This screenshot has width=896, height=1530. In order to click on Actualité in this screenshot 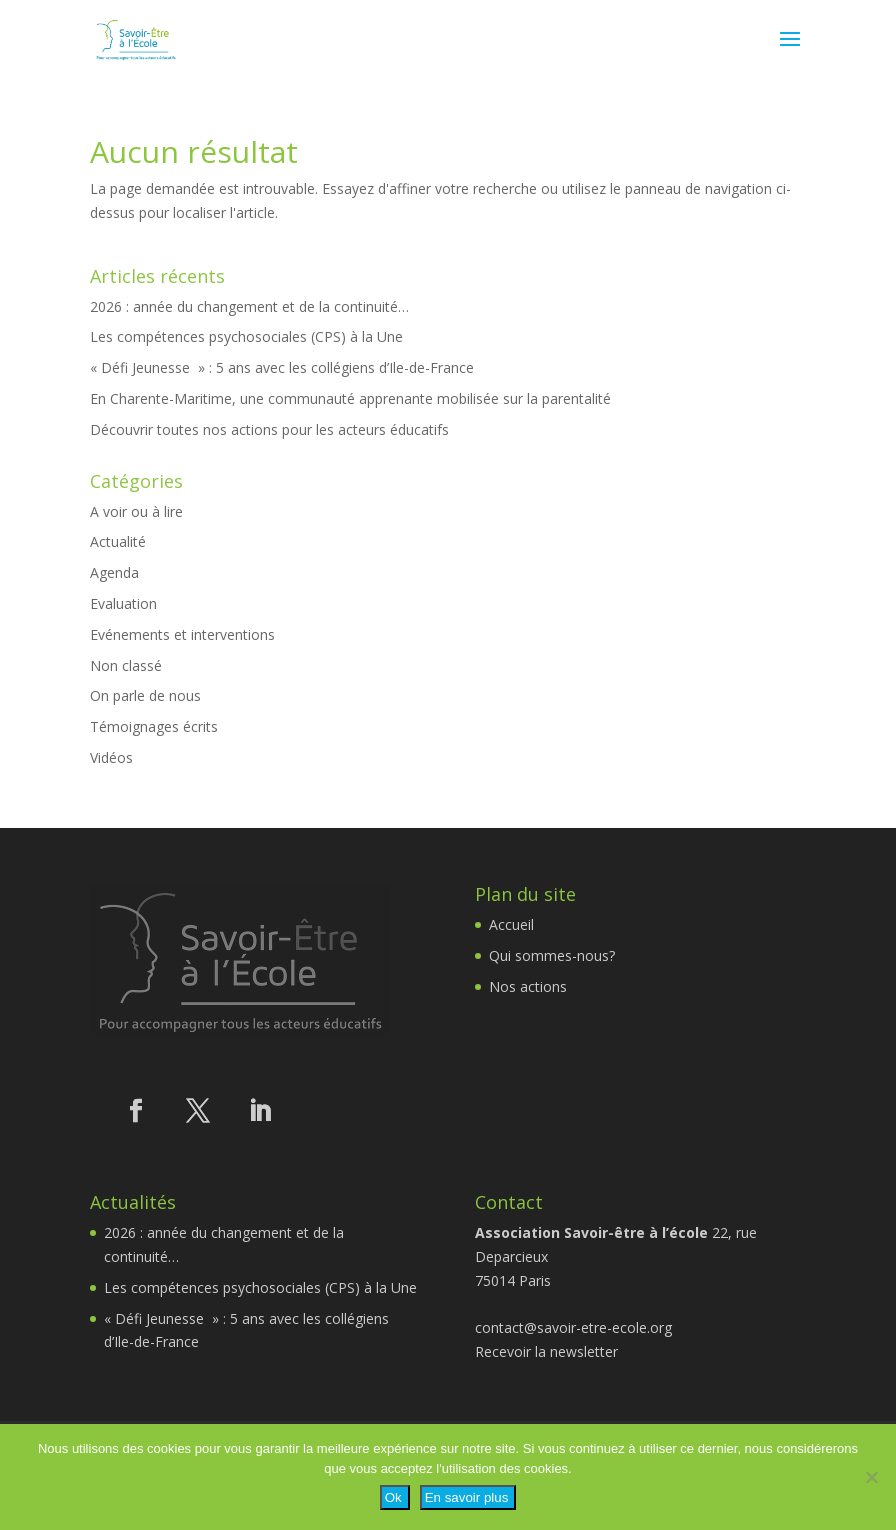, I will do `click(118, 541)`.